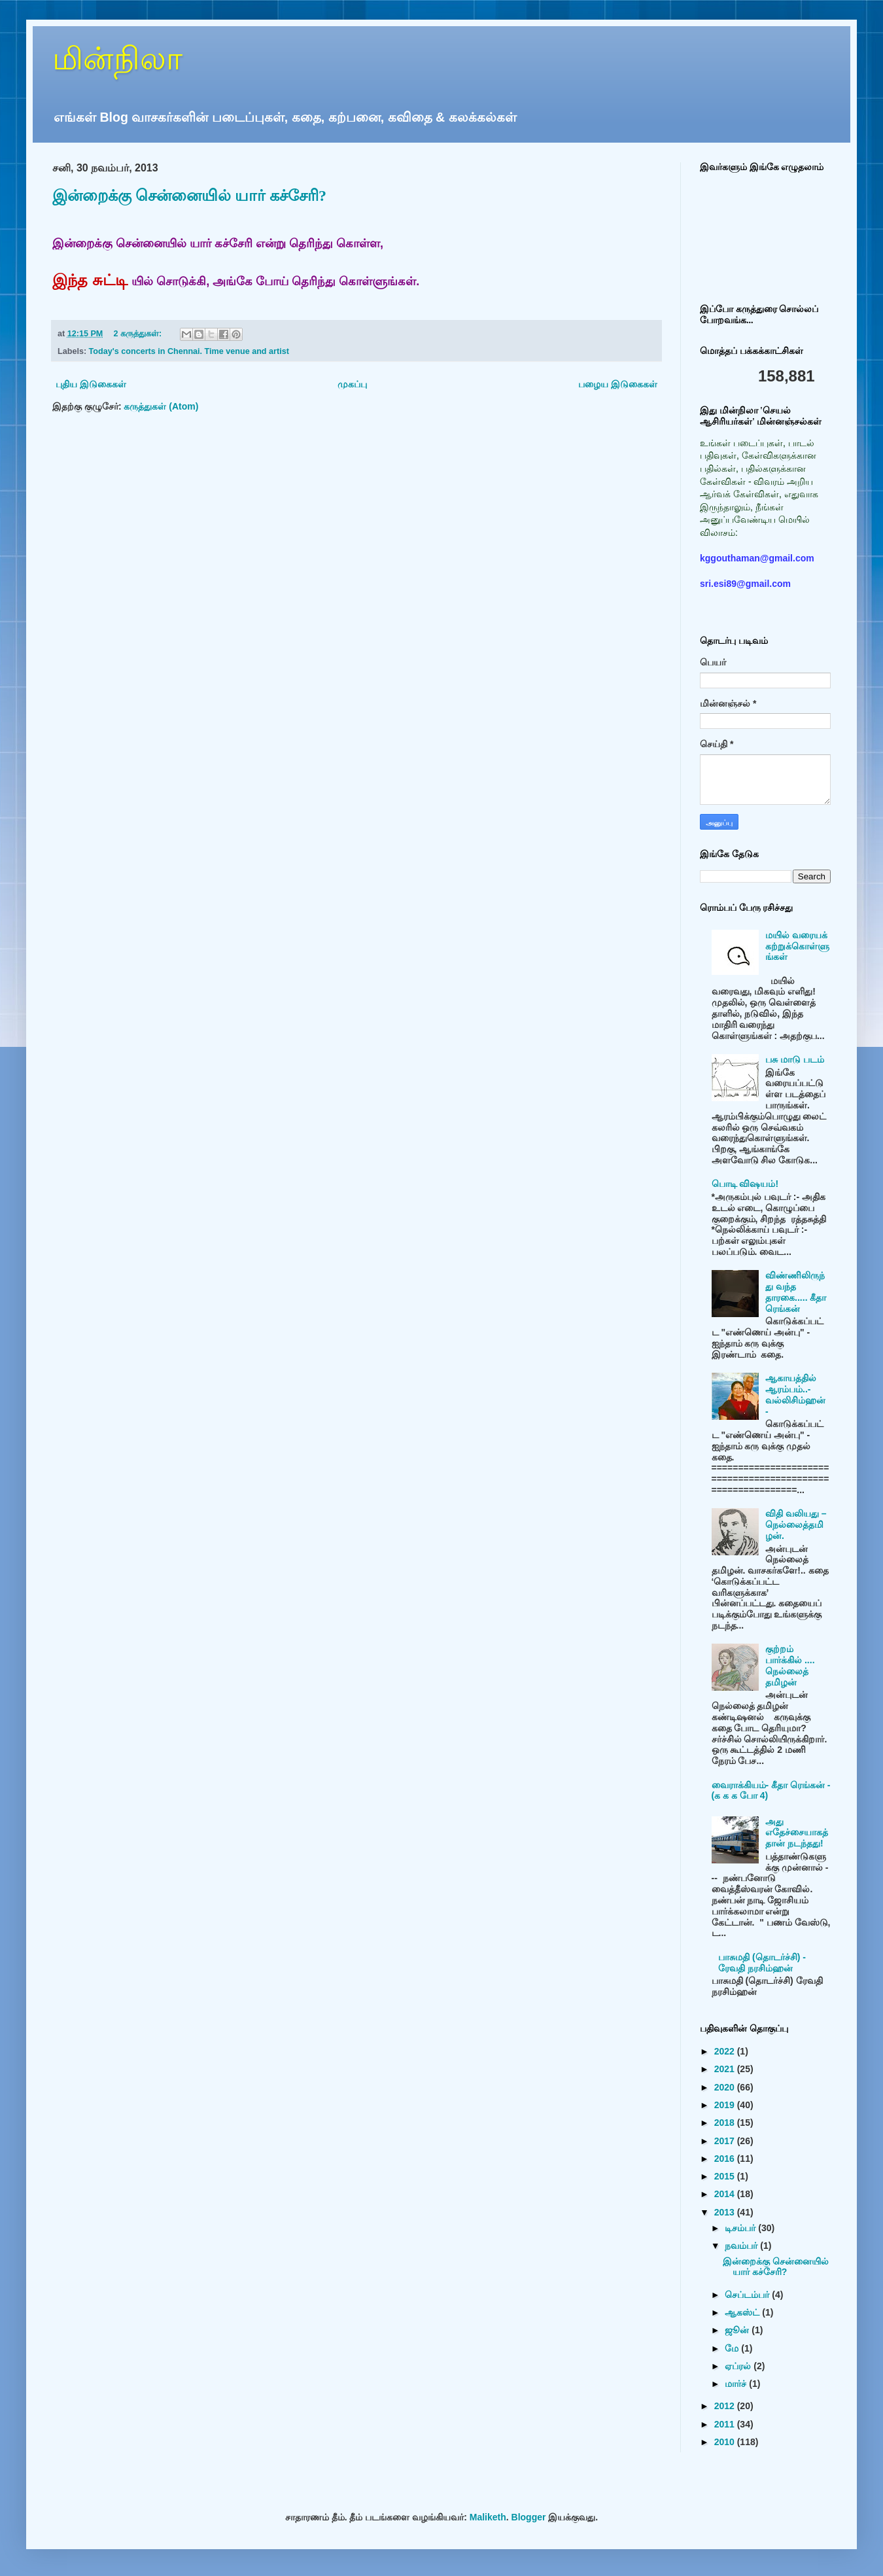 The height and width of the screenshot is (2576, 883). What do you see at coordinates (725, 2176) in the screenshot?
I see `2015` at bounding box center [725, 2176].